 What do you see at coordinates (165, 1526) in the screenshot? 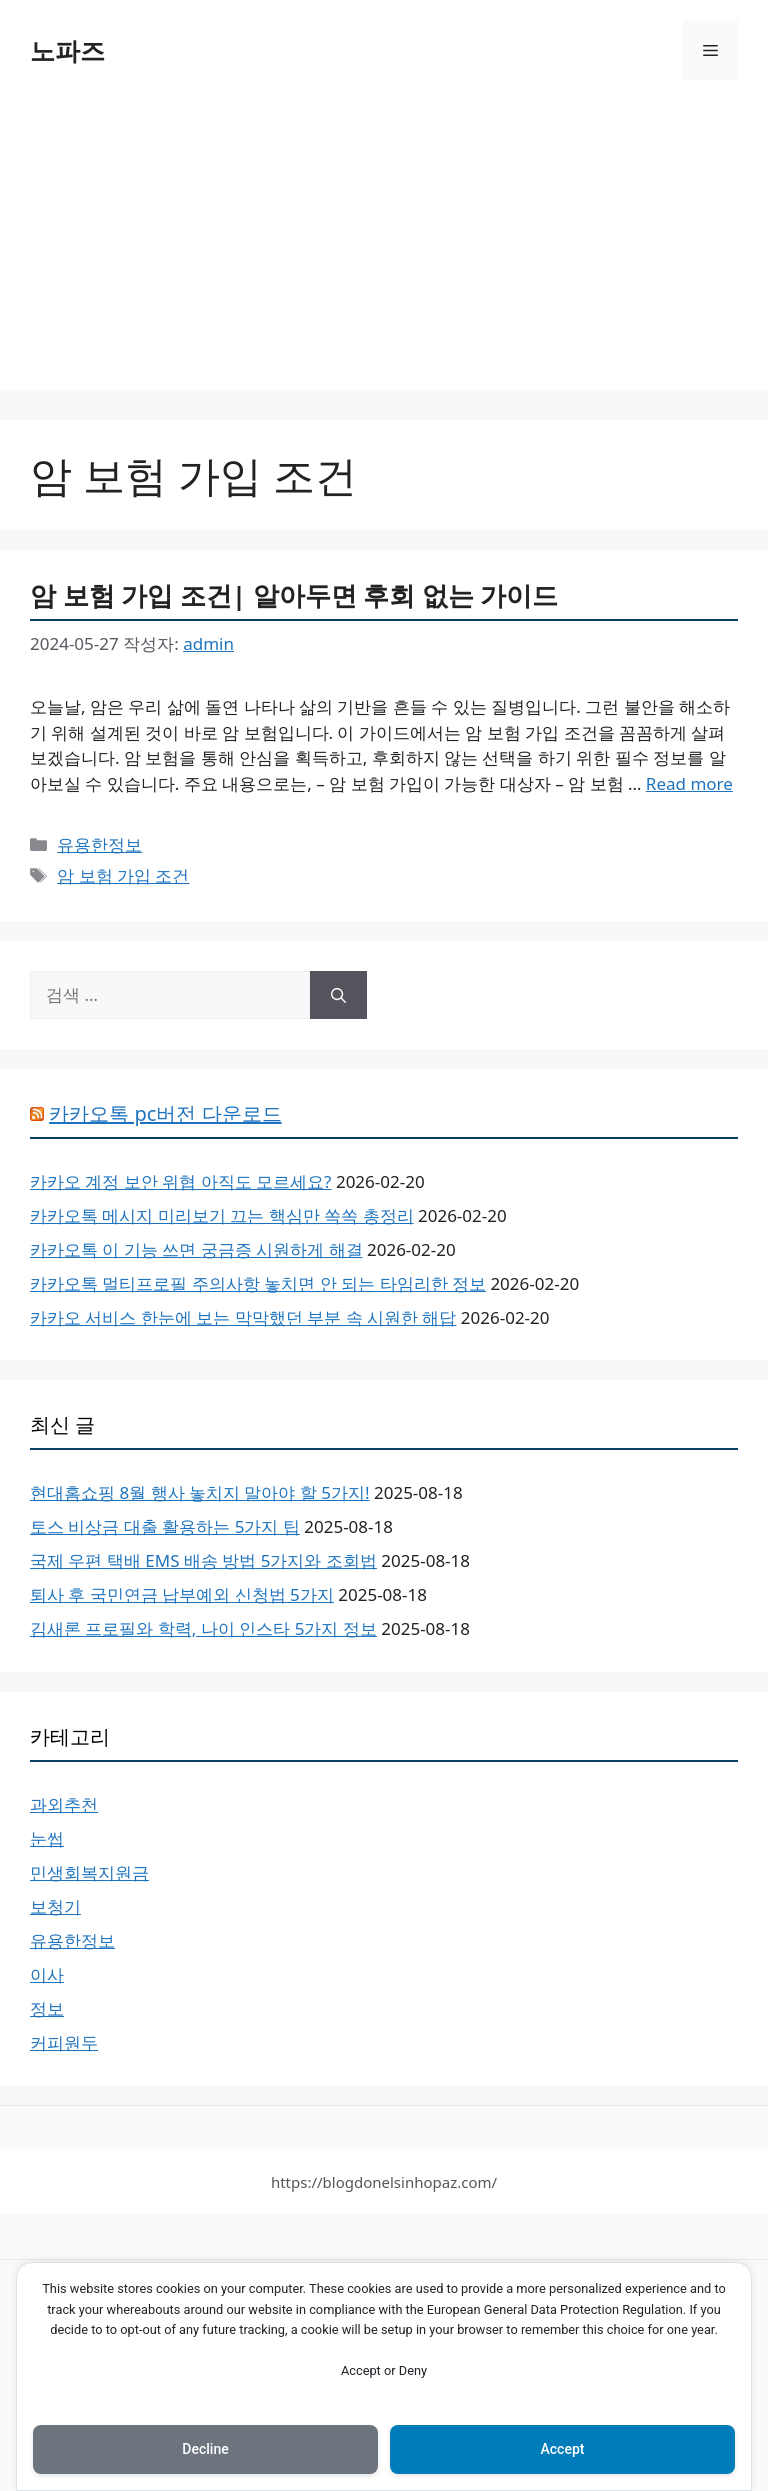
I see `토스 비상금 대출 활용하는 5가지 팁` at bounding box center [165, 1526].